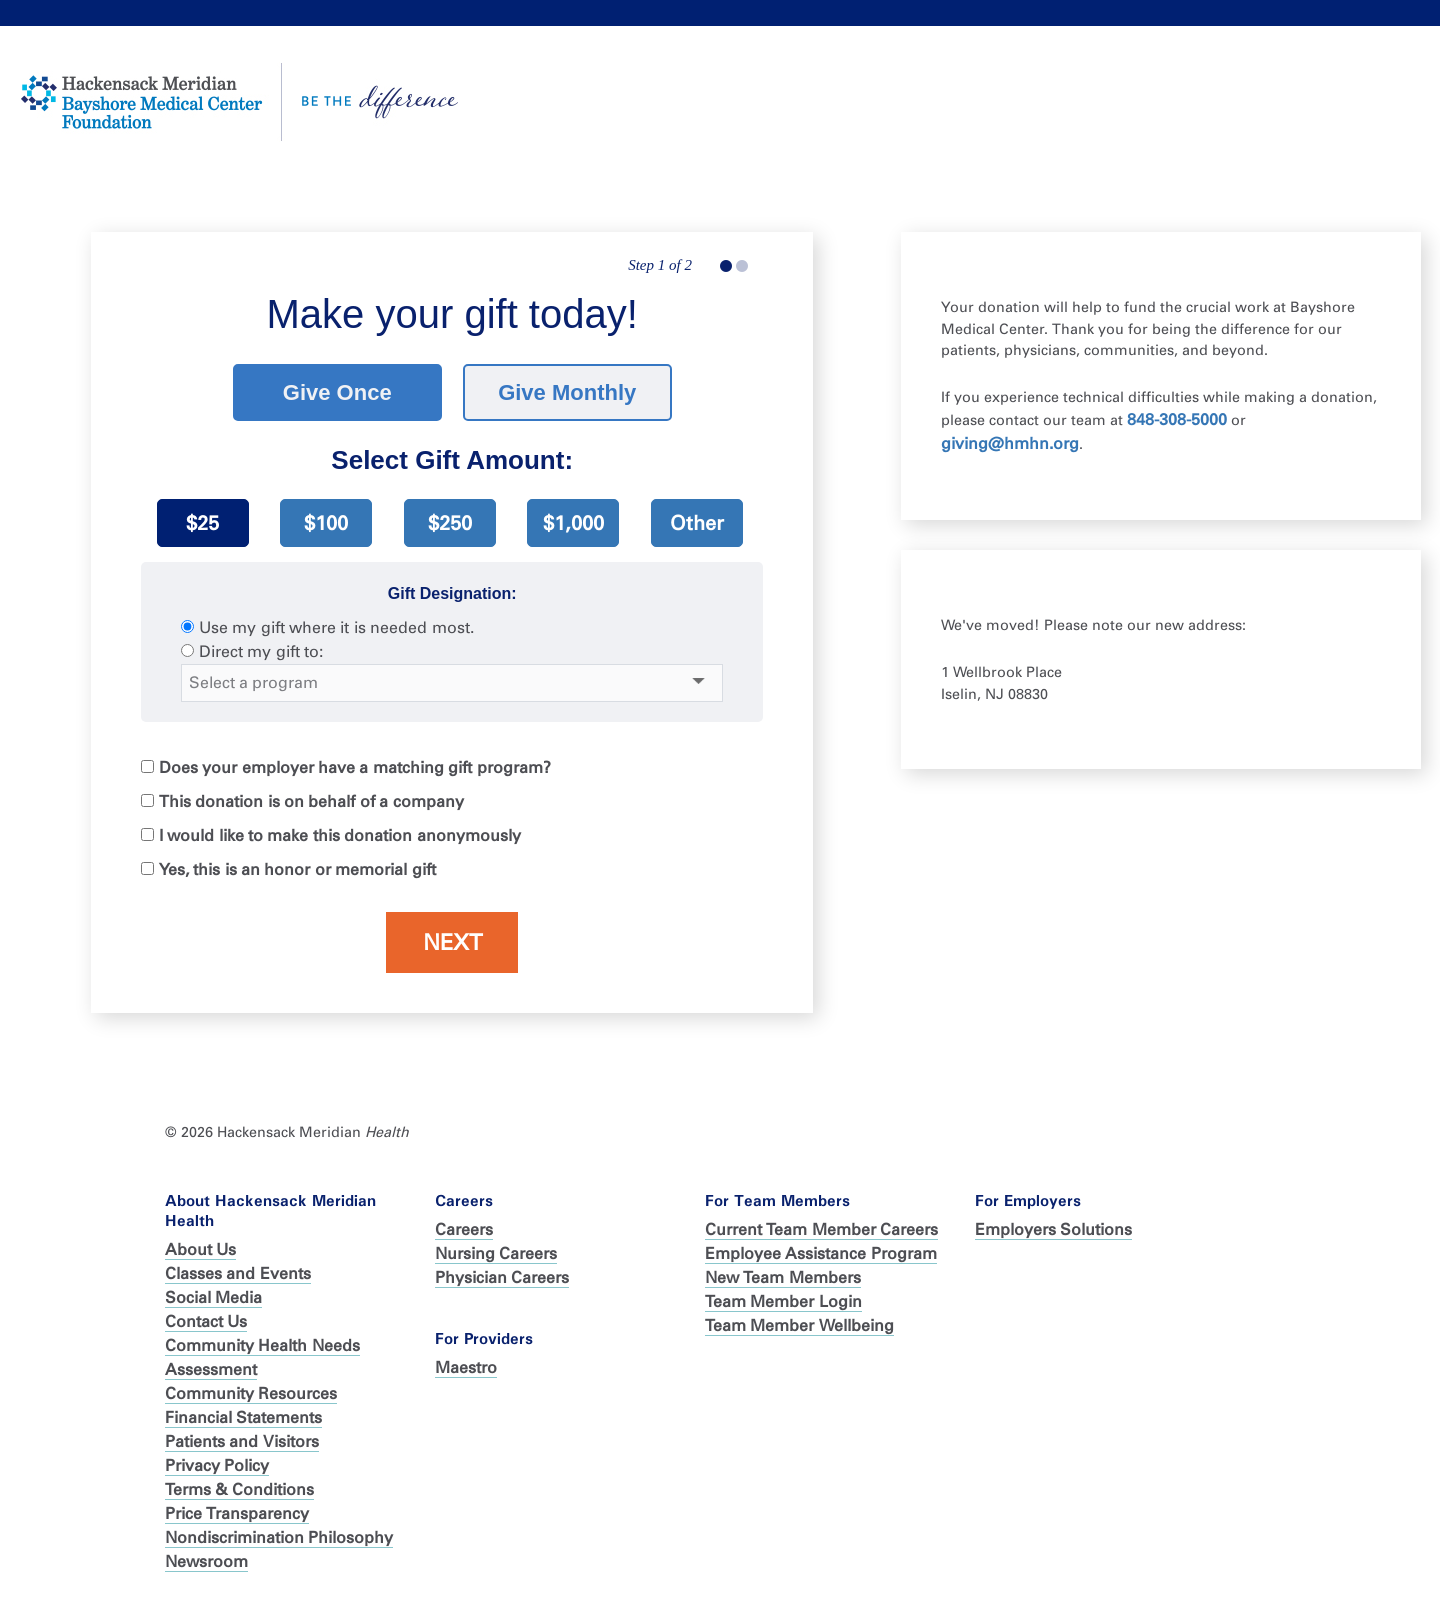 The width and height of the screenshot is (1440, 1598). What do you see at coordinates (452, 942) in the screenshot?
I see `Next` at bounding box center [452, 942].